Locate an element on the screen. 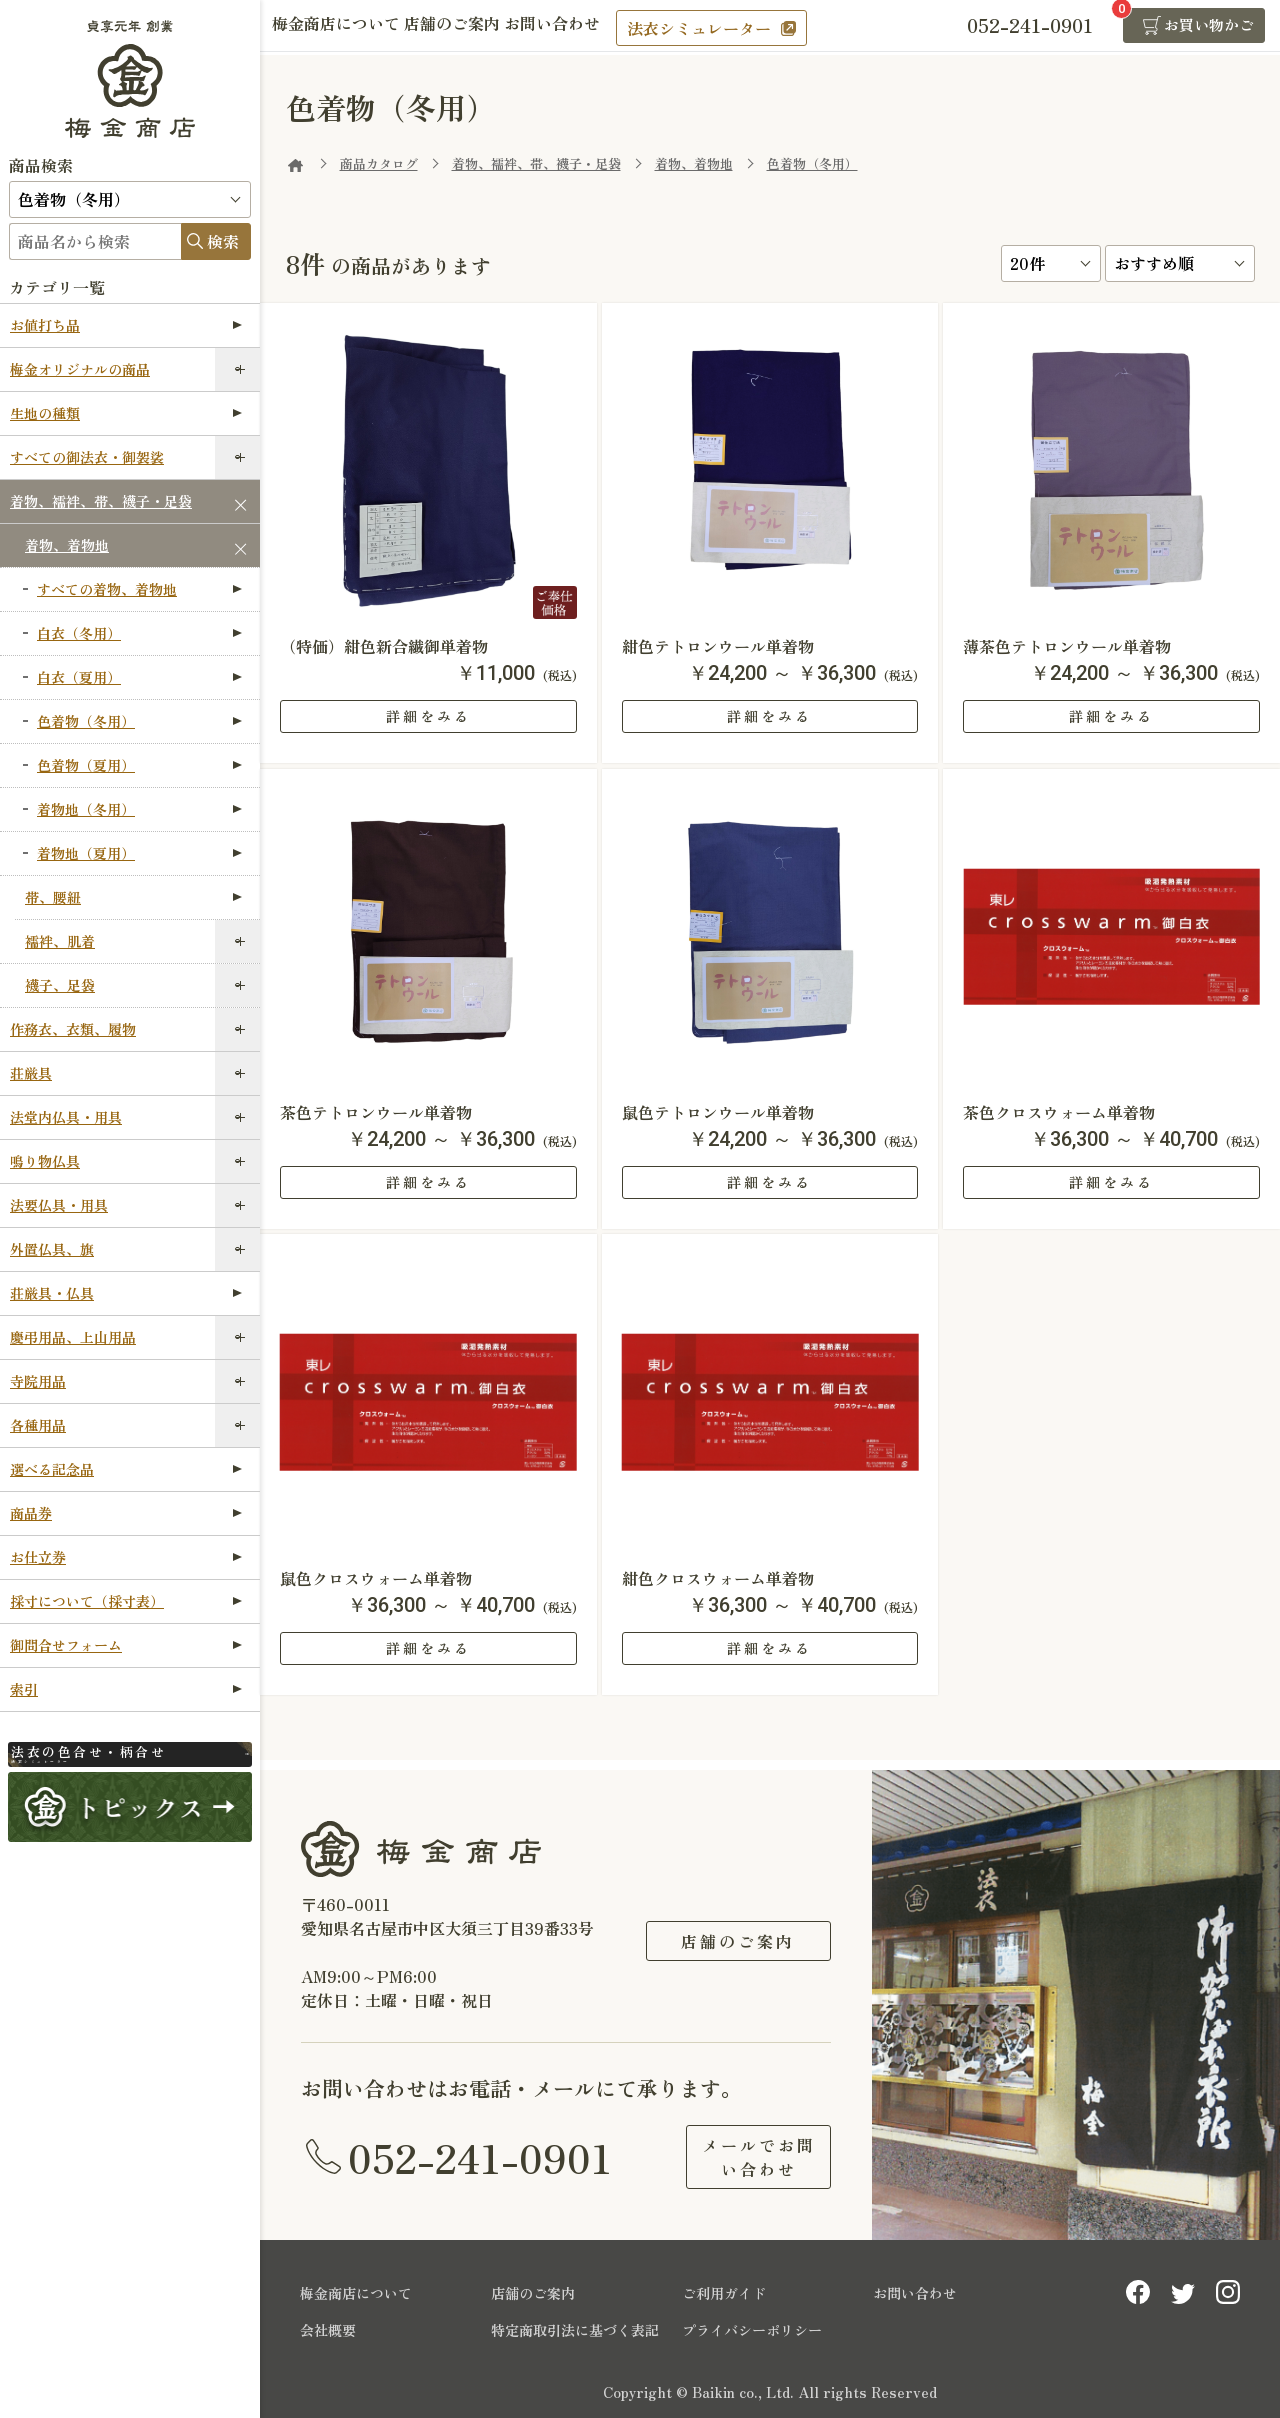 The width and height of the screenshot is (1280, 2418). 梅金オリジナルの商品 is located at coordinates (80, 369).